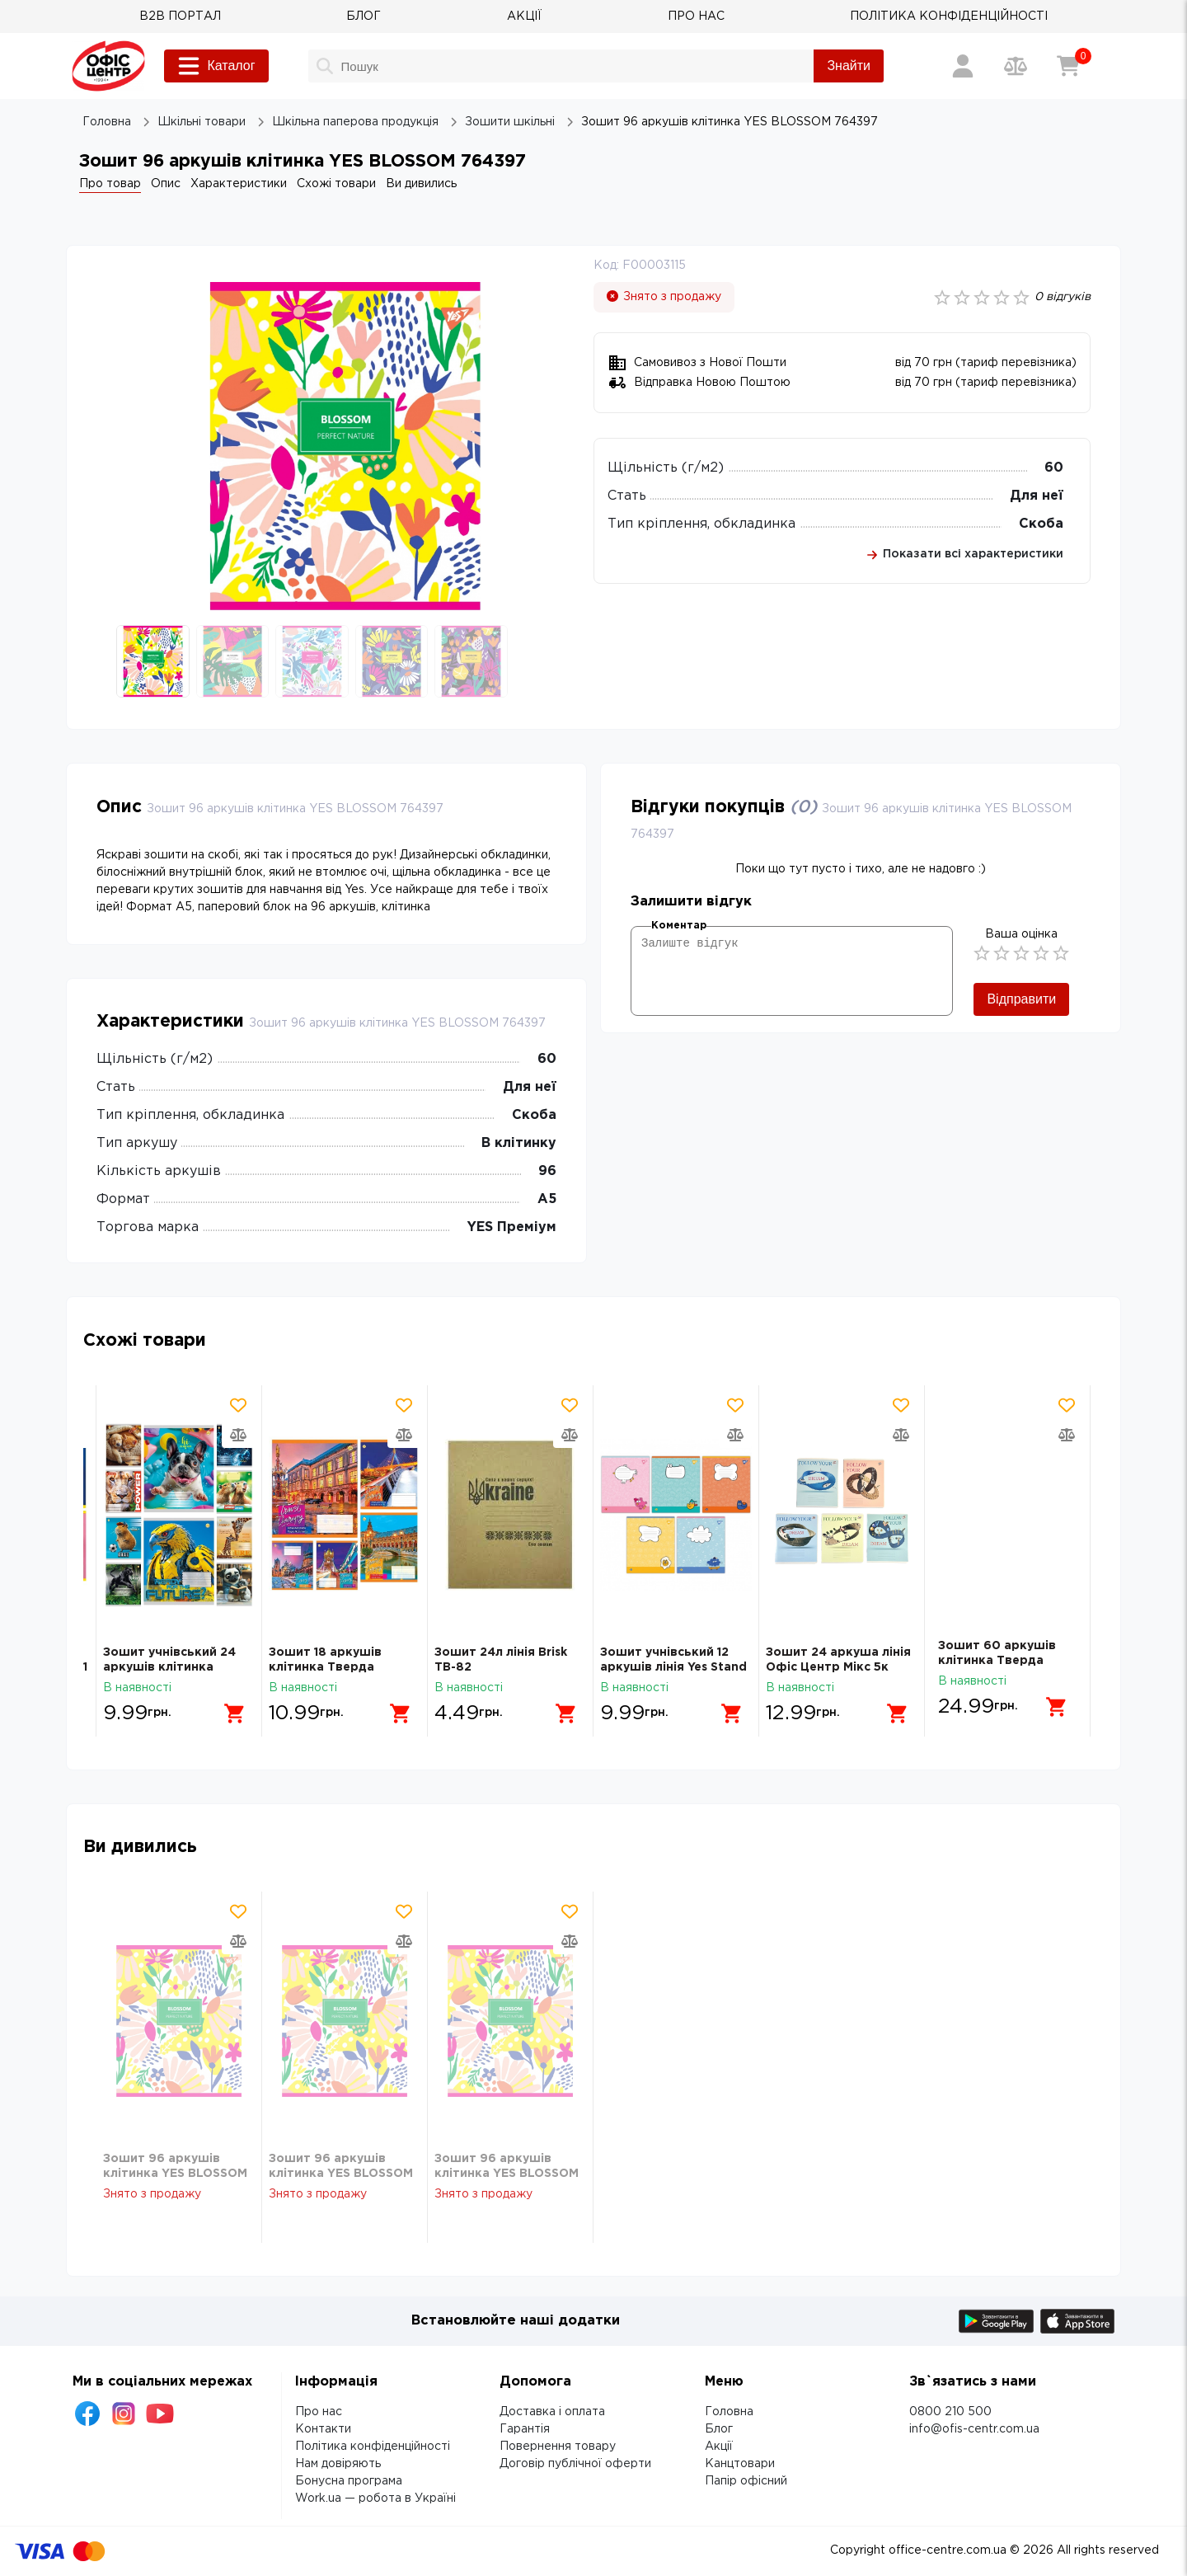 The height and width of the screenshot is (2576, 1187). I want to click on Каталог, so click(216, 66).